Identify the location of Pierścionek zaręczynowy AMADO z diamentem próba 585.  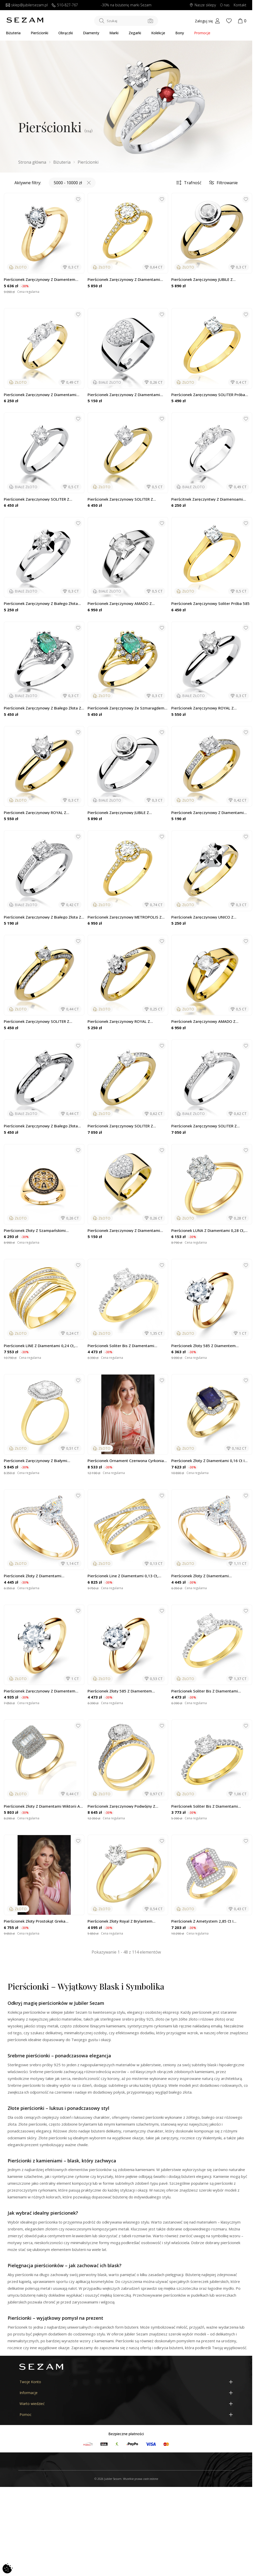
(203, 1021).